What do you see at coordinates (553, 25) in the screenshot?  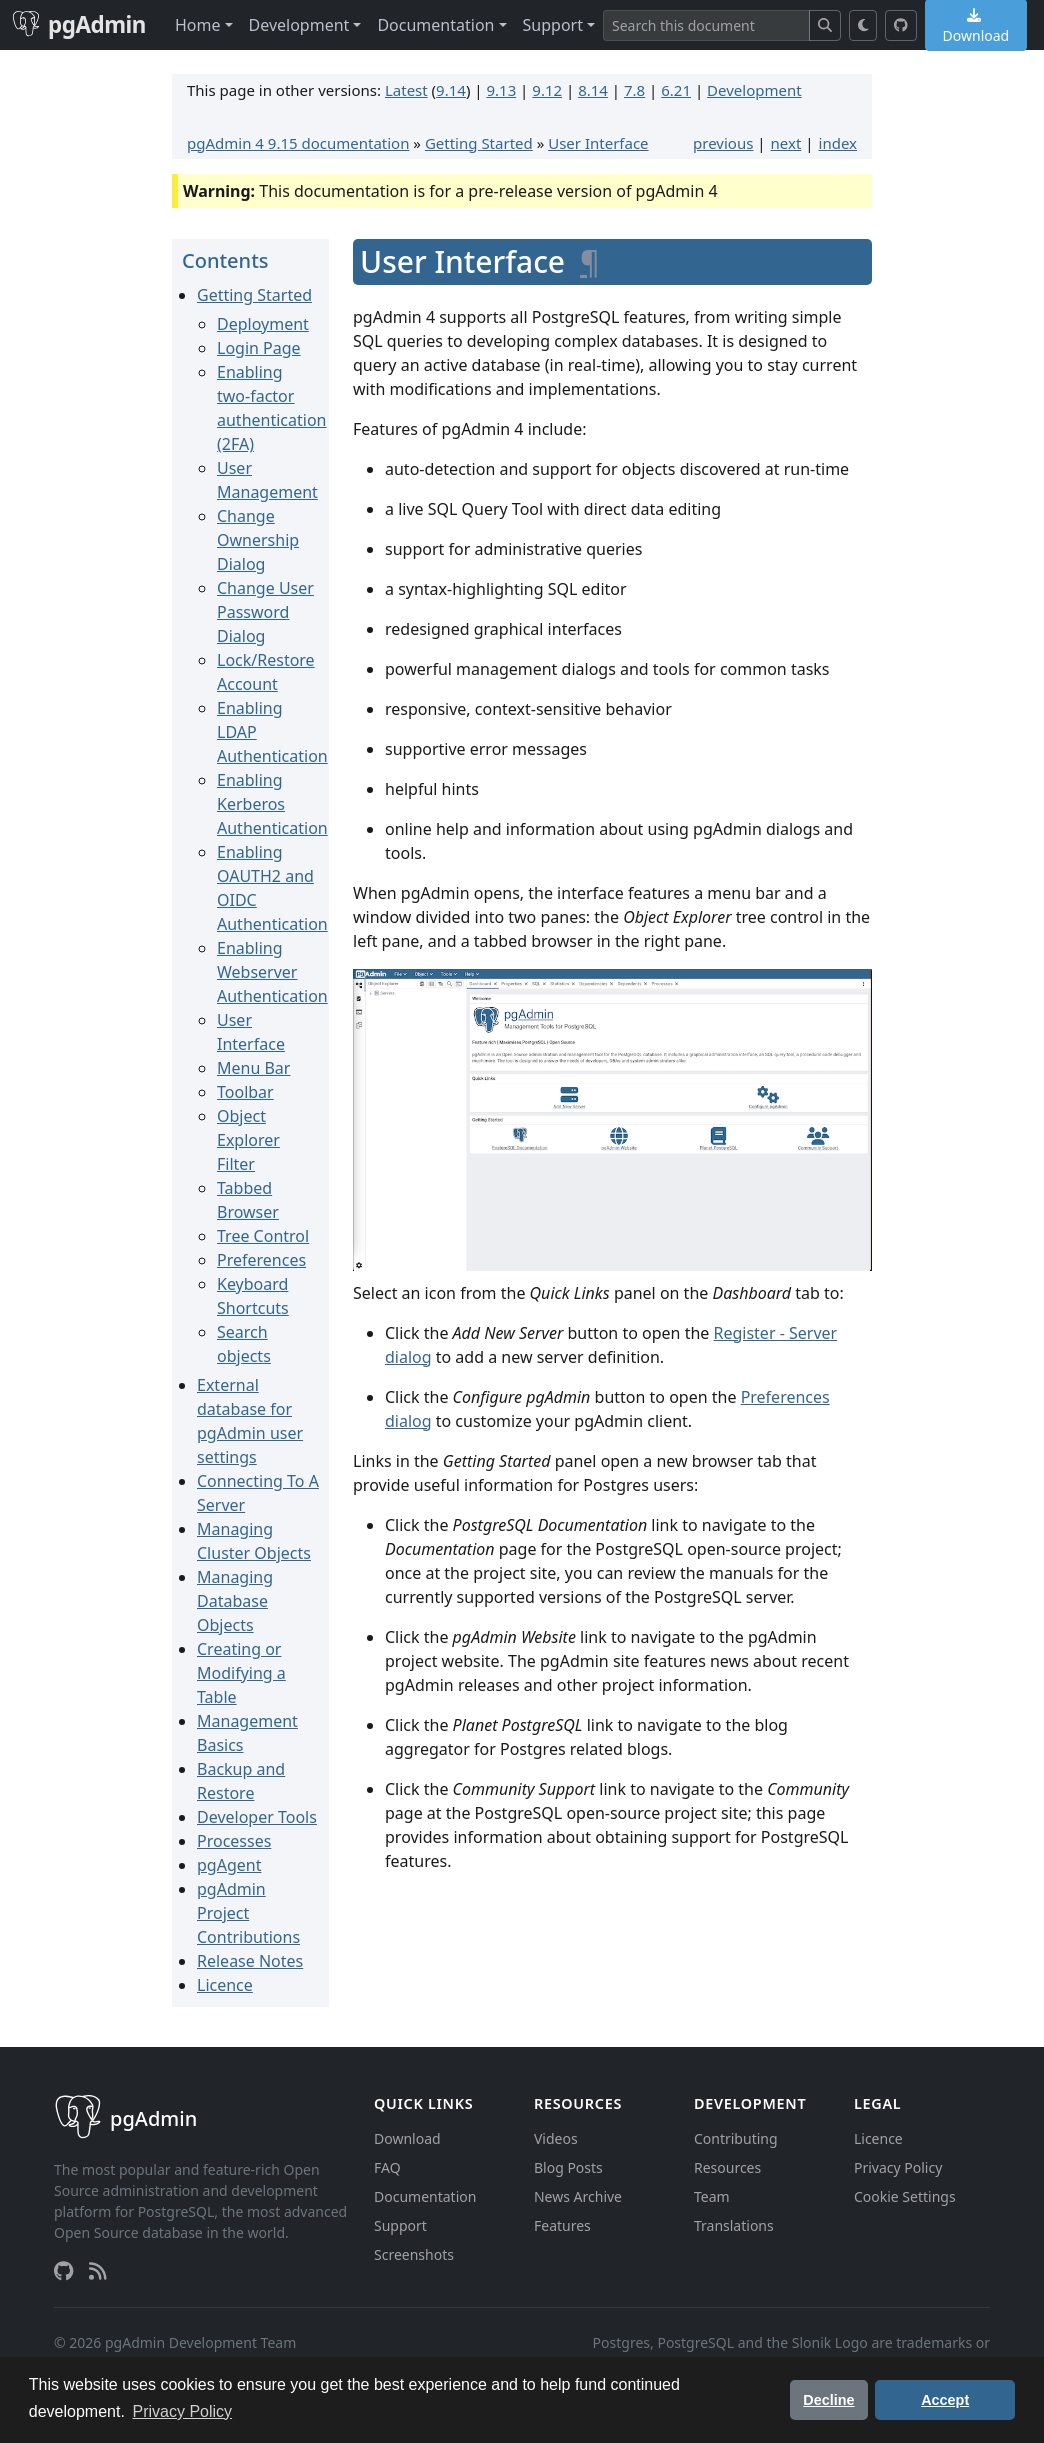 I see `Support [button]` at bounding box center [553, 25].